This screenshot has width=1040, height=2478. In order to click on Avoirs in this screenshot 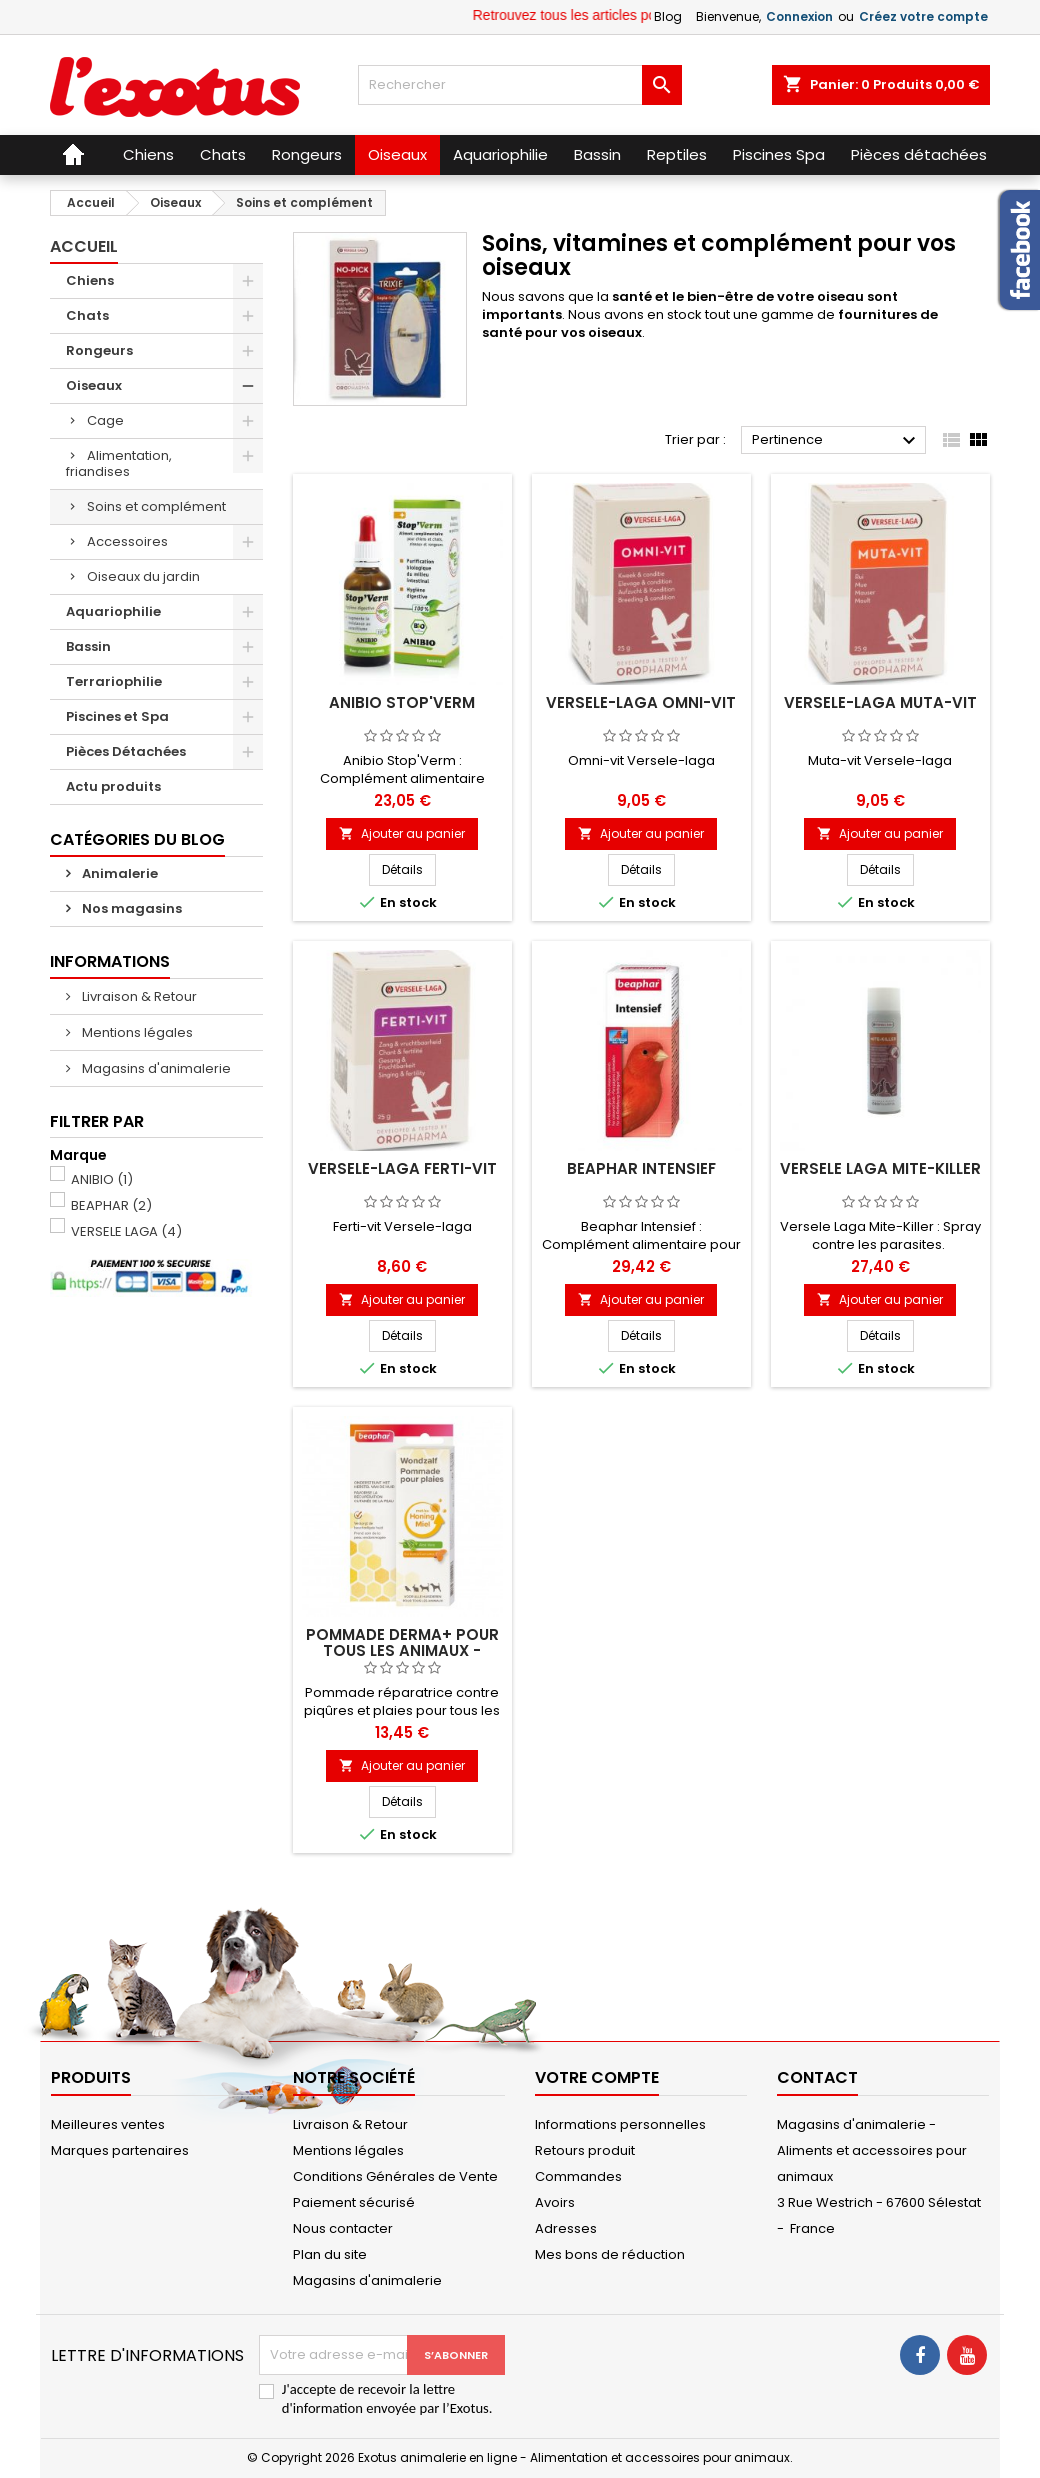, I will do `click(555, 2202)`.